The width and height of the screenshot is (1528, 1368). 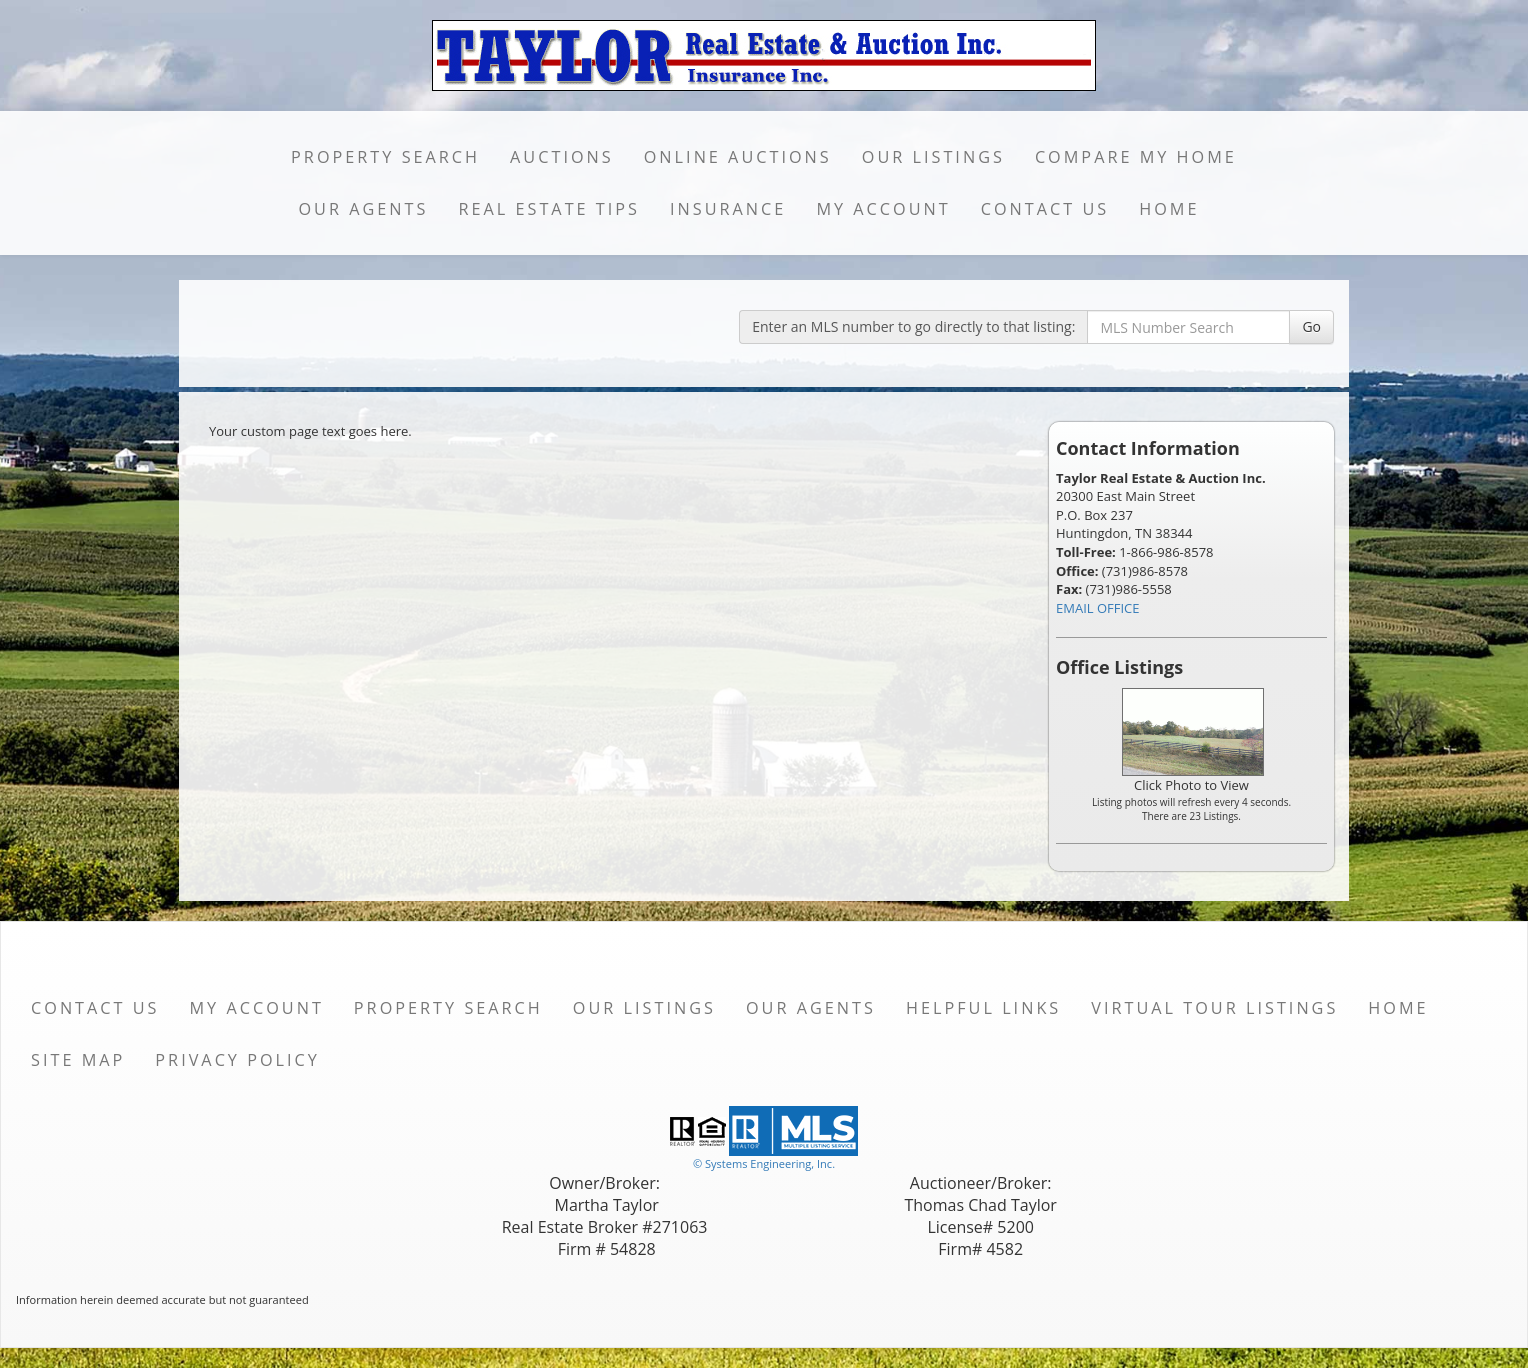 What do you see at coordinates (1045, 209) in the screenshot?
I see `Contact Us` at bounding box center [1045, 209].